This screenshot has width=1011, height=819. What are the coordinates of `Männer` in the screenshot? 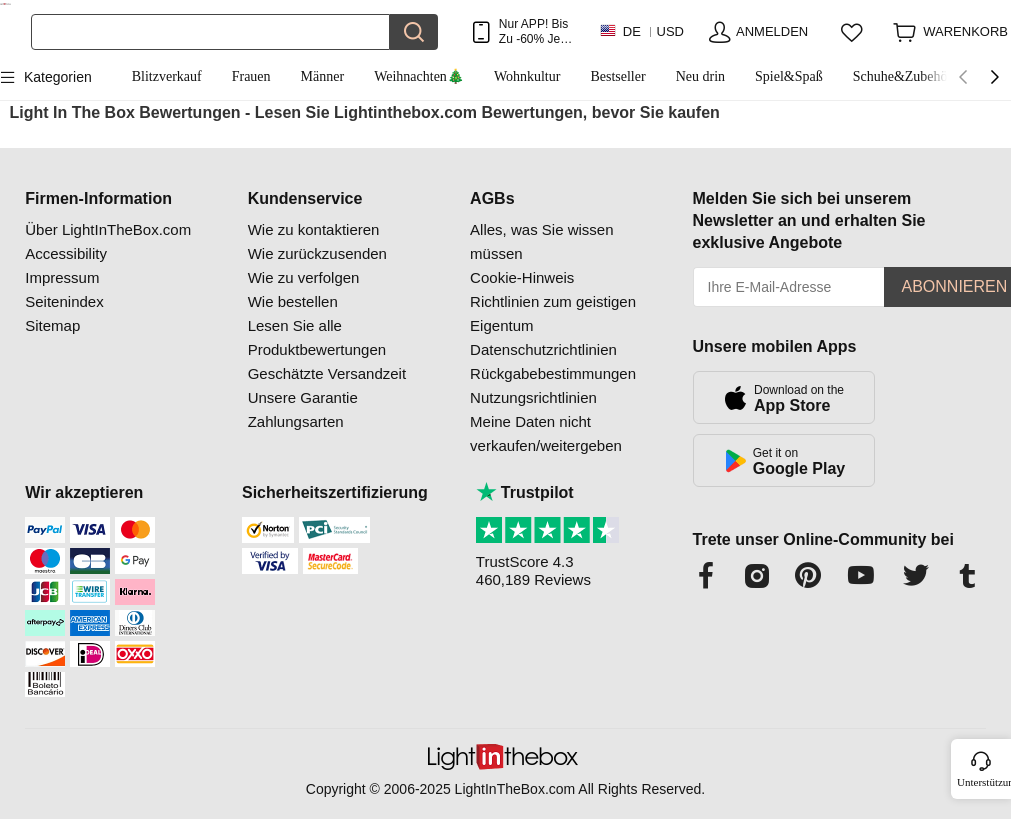 It's located at (323, 76).